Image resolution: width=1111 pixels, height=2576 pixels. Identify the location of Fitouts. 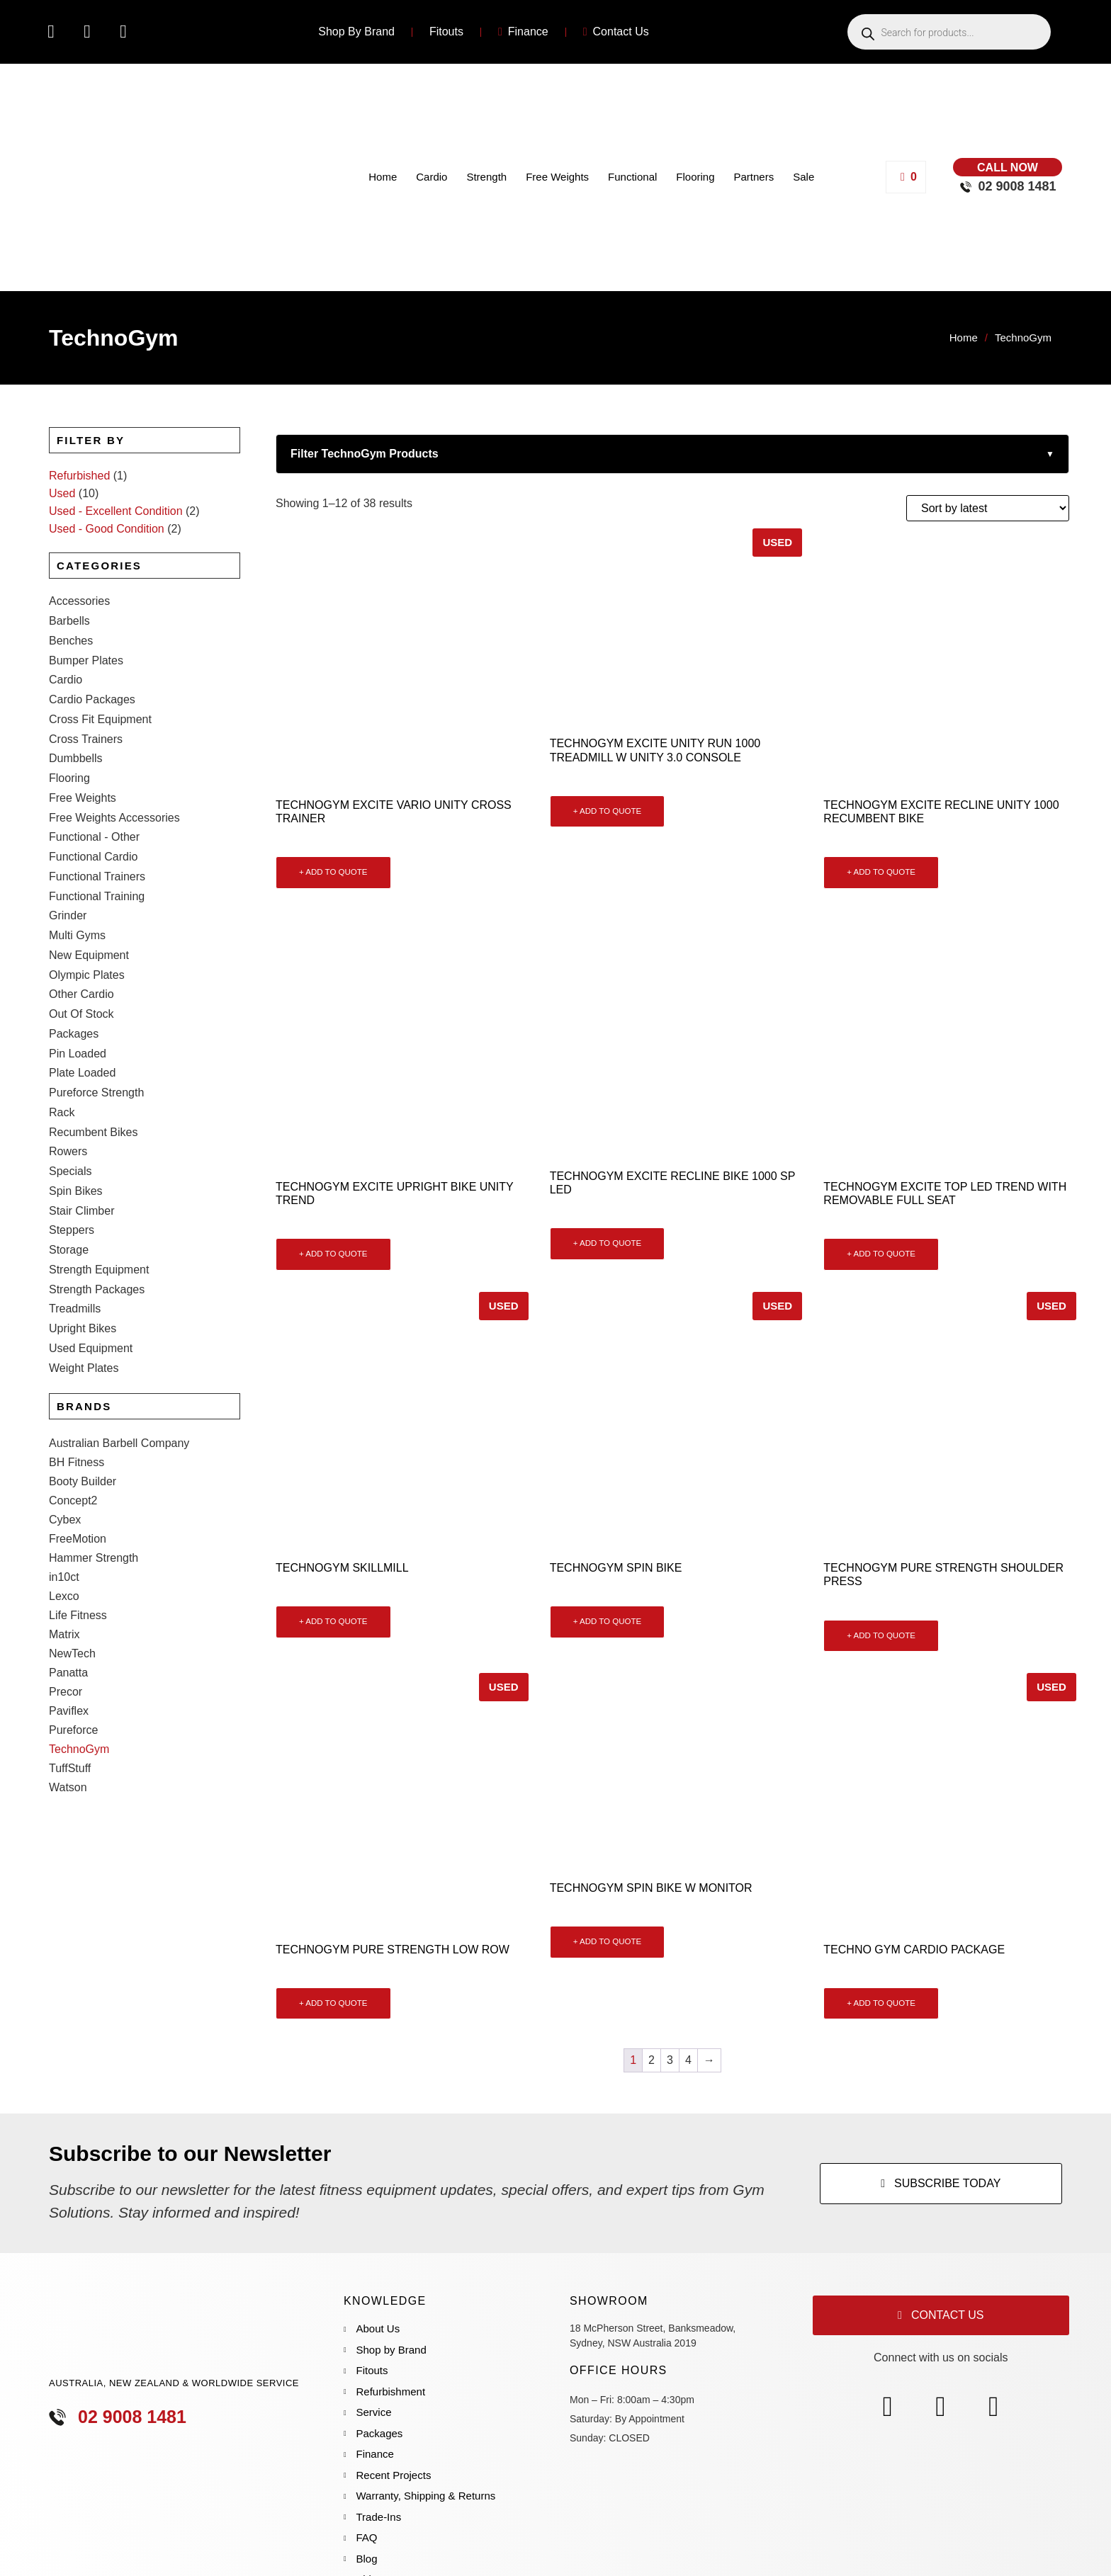
(446, 31).